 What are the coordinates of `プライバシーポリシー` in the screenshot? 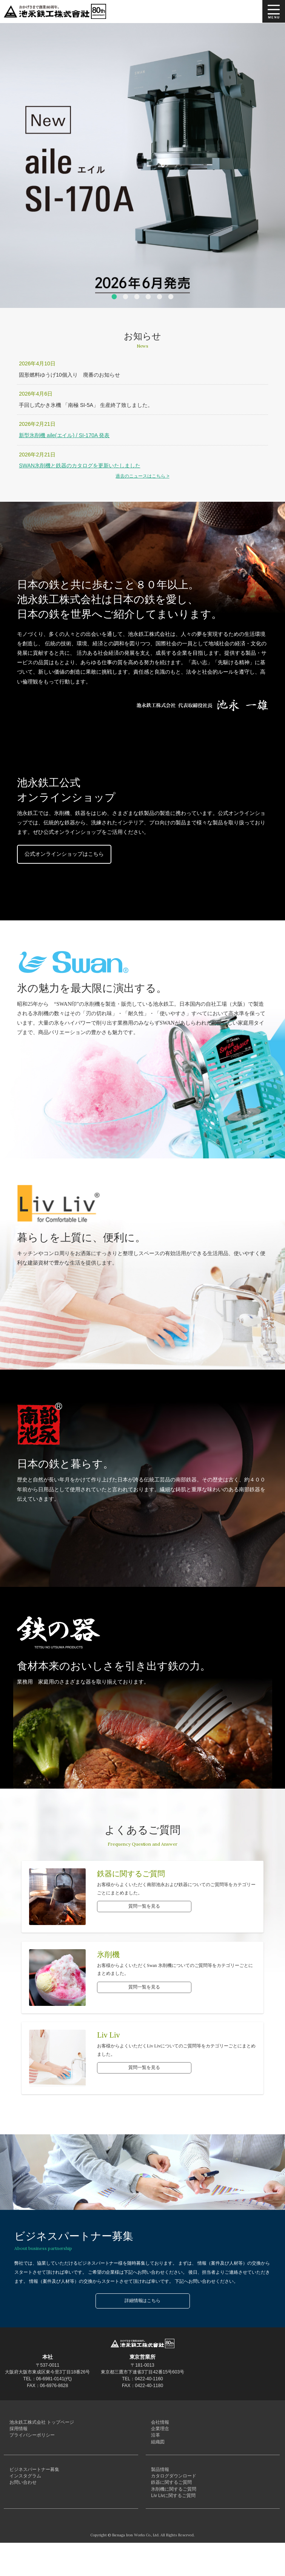 It's located at (30, 2444).